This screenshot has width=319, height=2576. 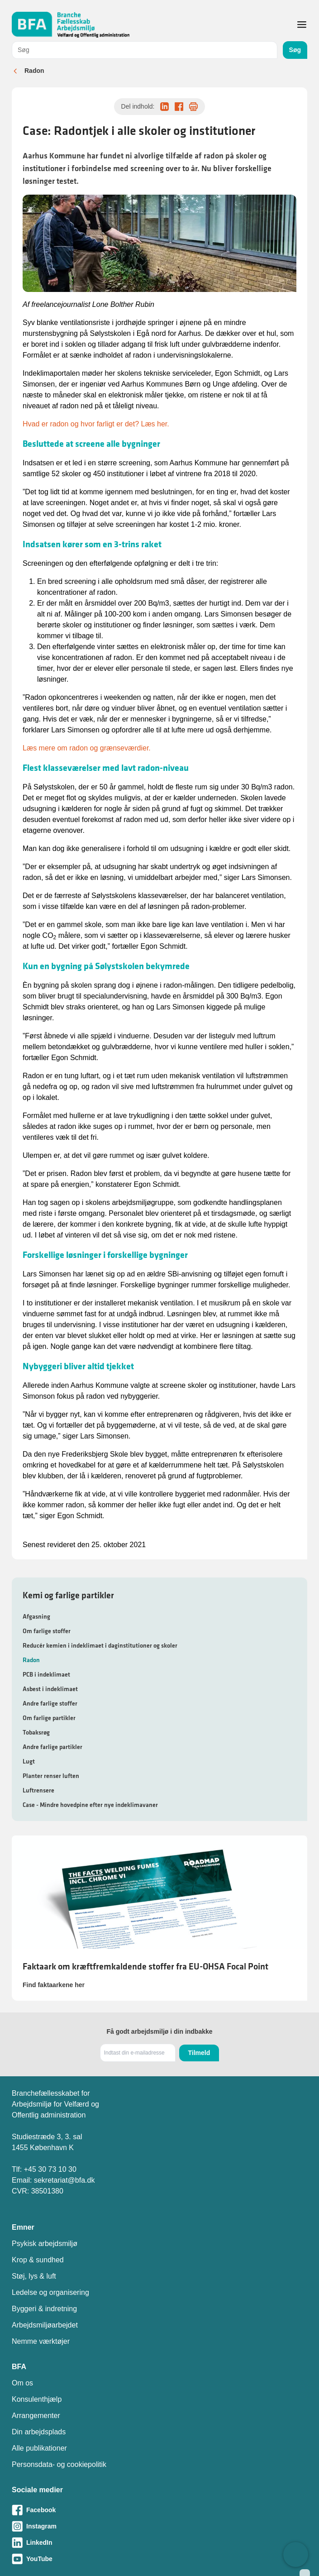 I want to click on Nemme værktøjer, so click(x=41, y=2341).